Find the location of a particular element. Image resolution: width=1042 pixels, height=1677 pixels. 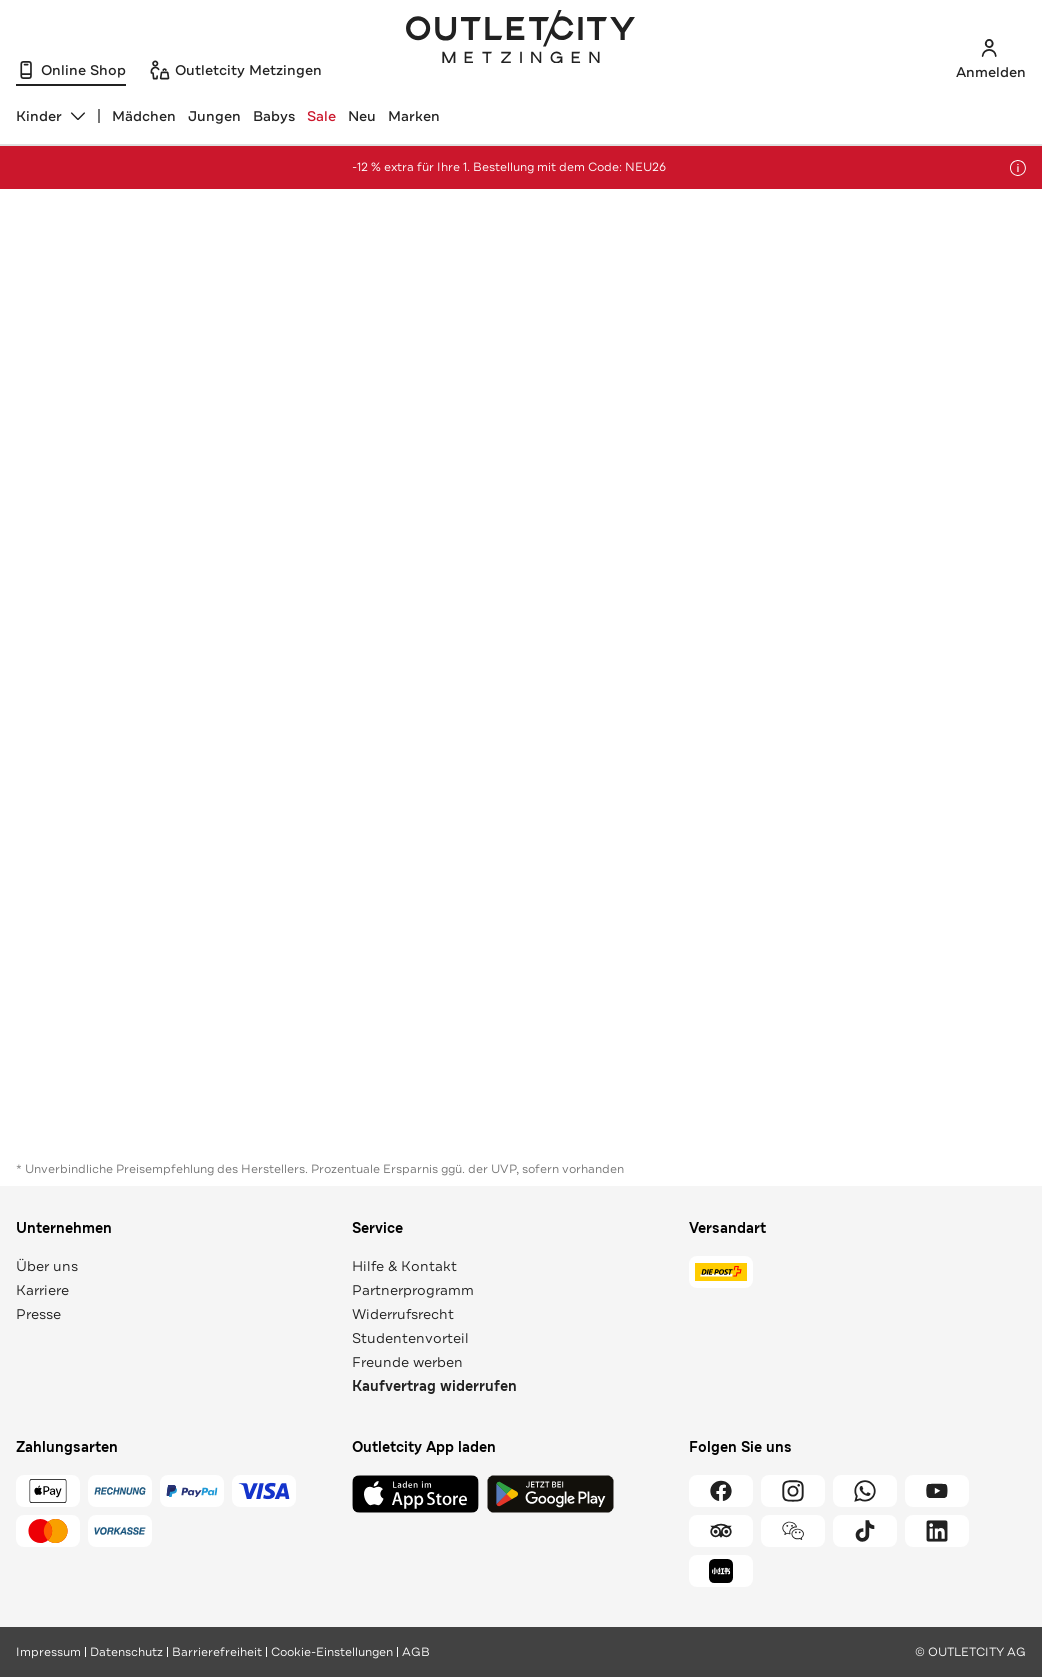

Outletcity Metzingen is located at coordinates (521, 39).